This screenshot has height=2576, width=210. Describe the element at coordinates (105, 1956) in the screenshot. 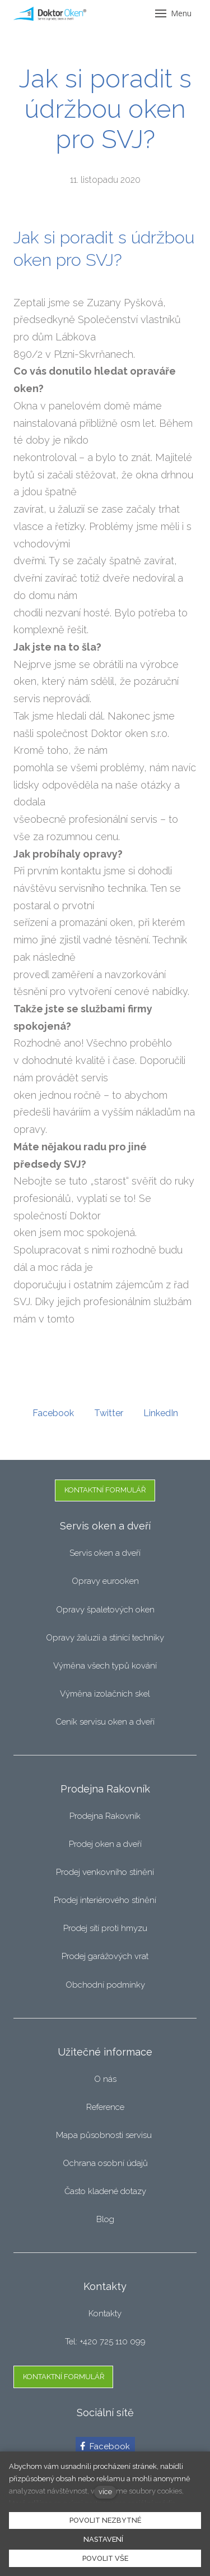

I see `Prodej garážových vrat` at that location.